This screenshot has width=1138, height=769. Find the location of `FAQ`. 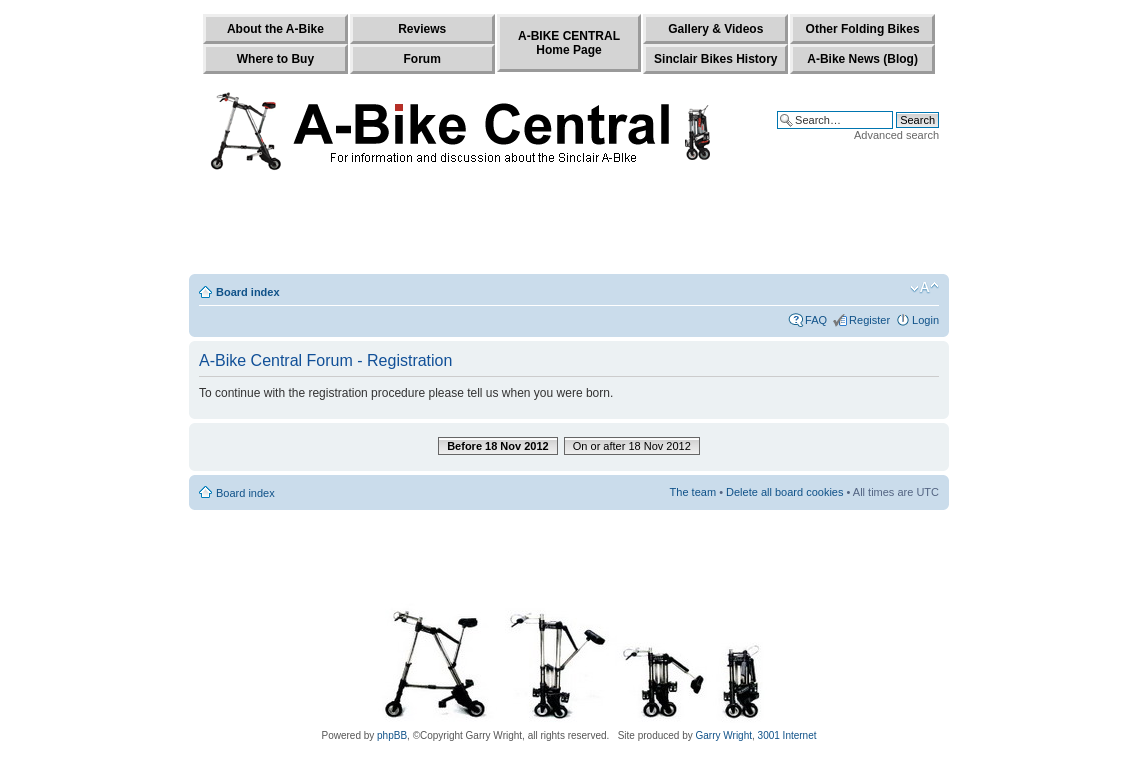

FAQ is located at coordinates (816, 320).